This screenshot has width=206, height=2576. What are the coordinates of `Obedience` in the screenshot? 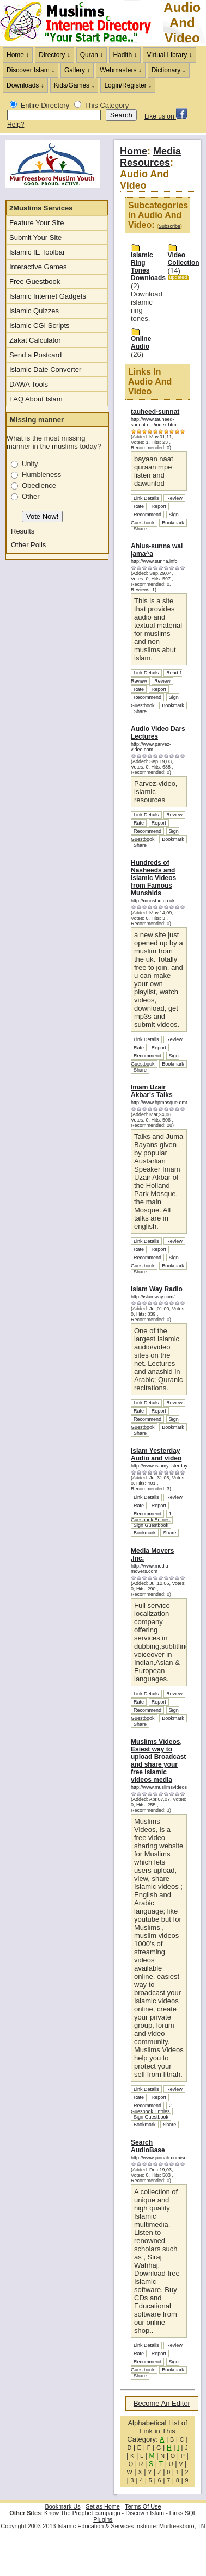 It's located at (39, 485).